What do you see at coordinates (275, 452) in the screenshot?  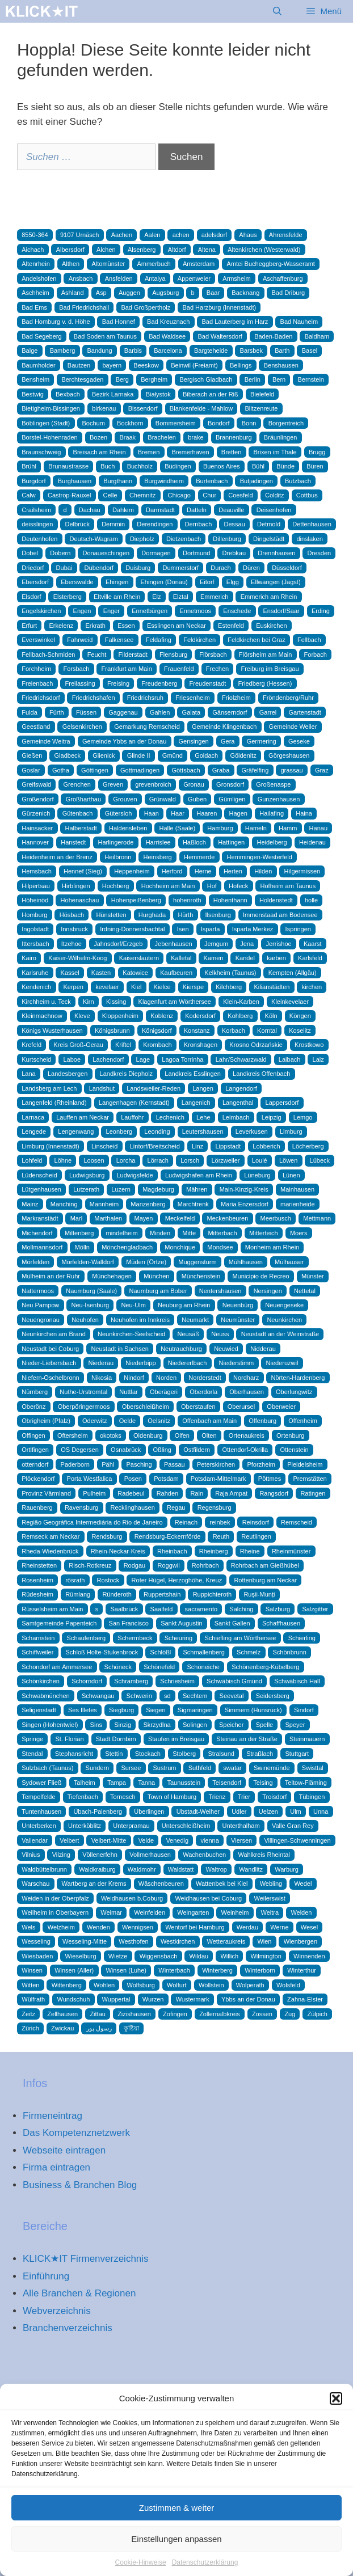 I see `Brixen im Thale` at bounding box center [275, 452].